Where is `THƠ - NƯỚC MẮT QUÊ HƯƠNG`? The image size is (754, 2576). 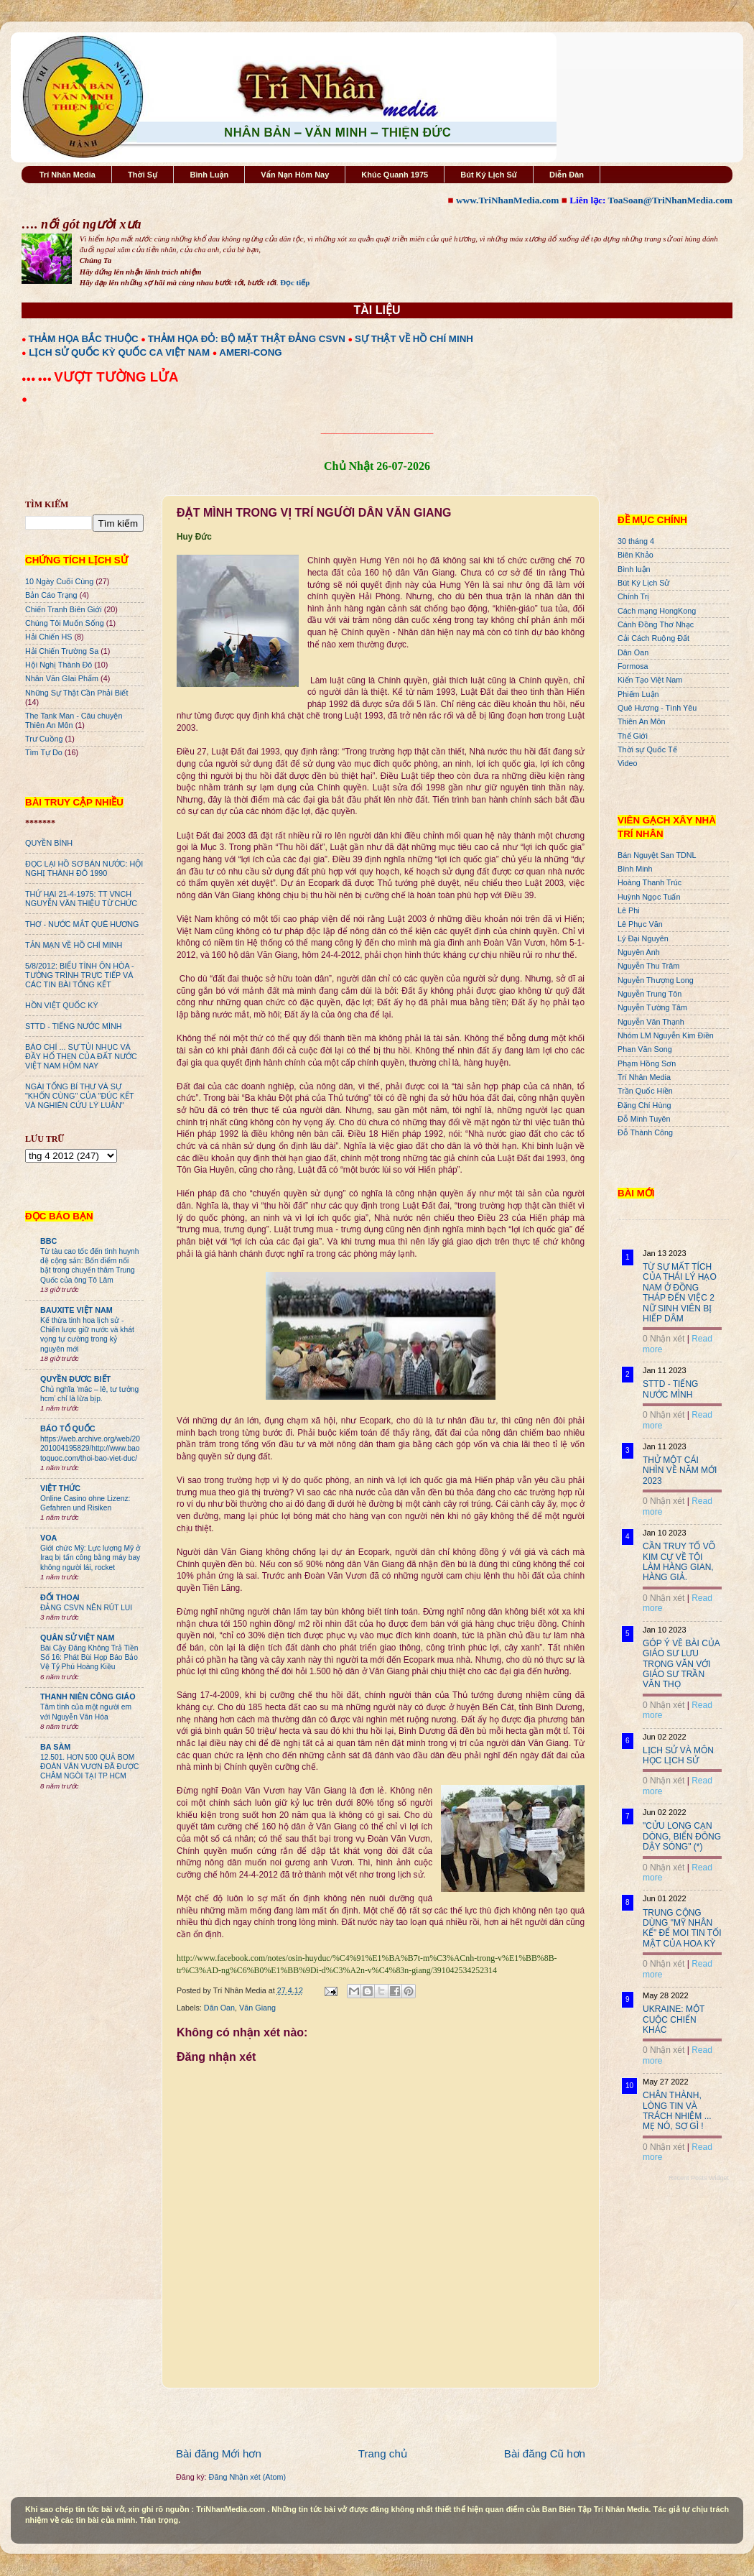 THƠ - NƯỚC MẮT QUÊ HƯƠNG is located at coordinates (82, 924).